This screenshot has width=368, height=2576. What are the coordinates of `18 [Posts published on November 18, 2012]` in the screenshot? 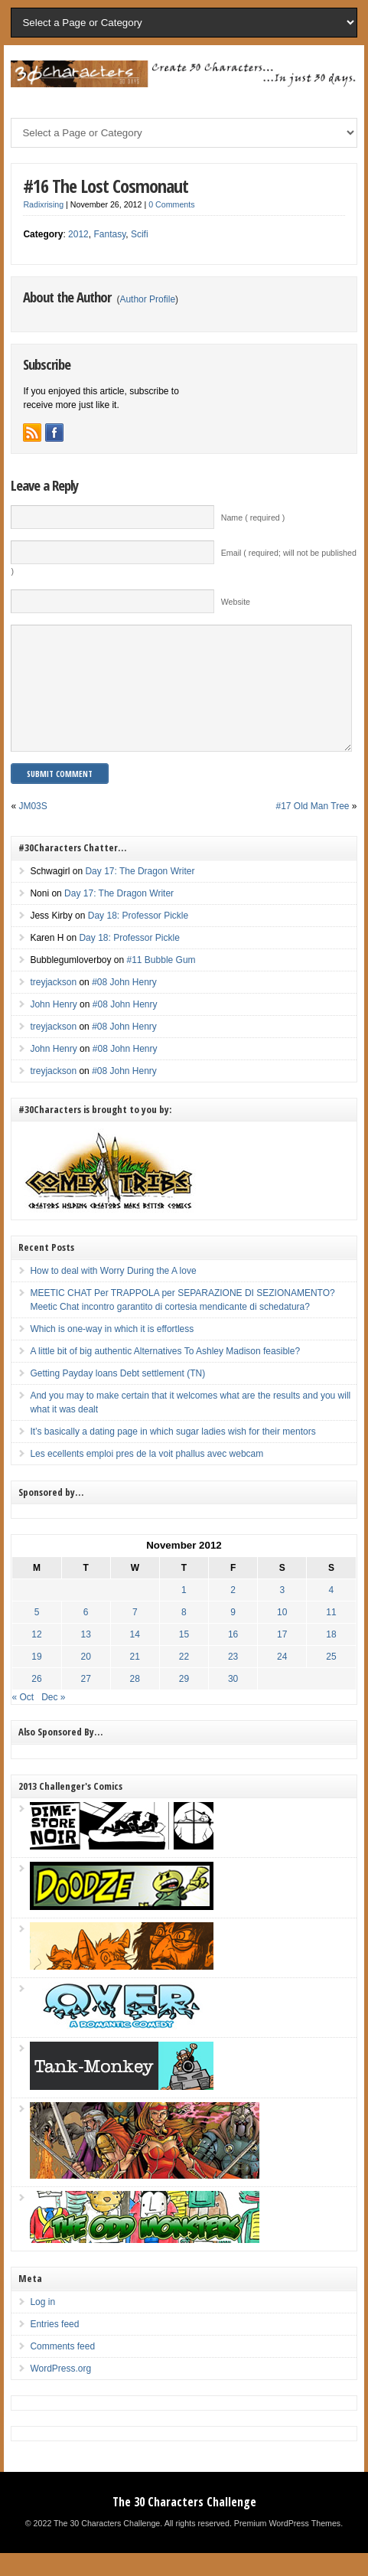 It's located at (331, 1657).